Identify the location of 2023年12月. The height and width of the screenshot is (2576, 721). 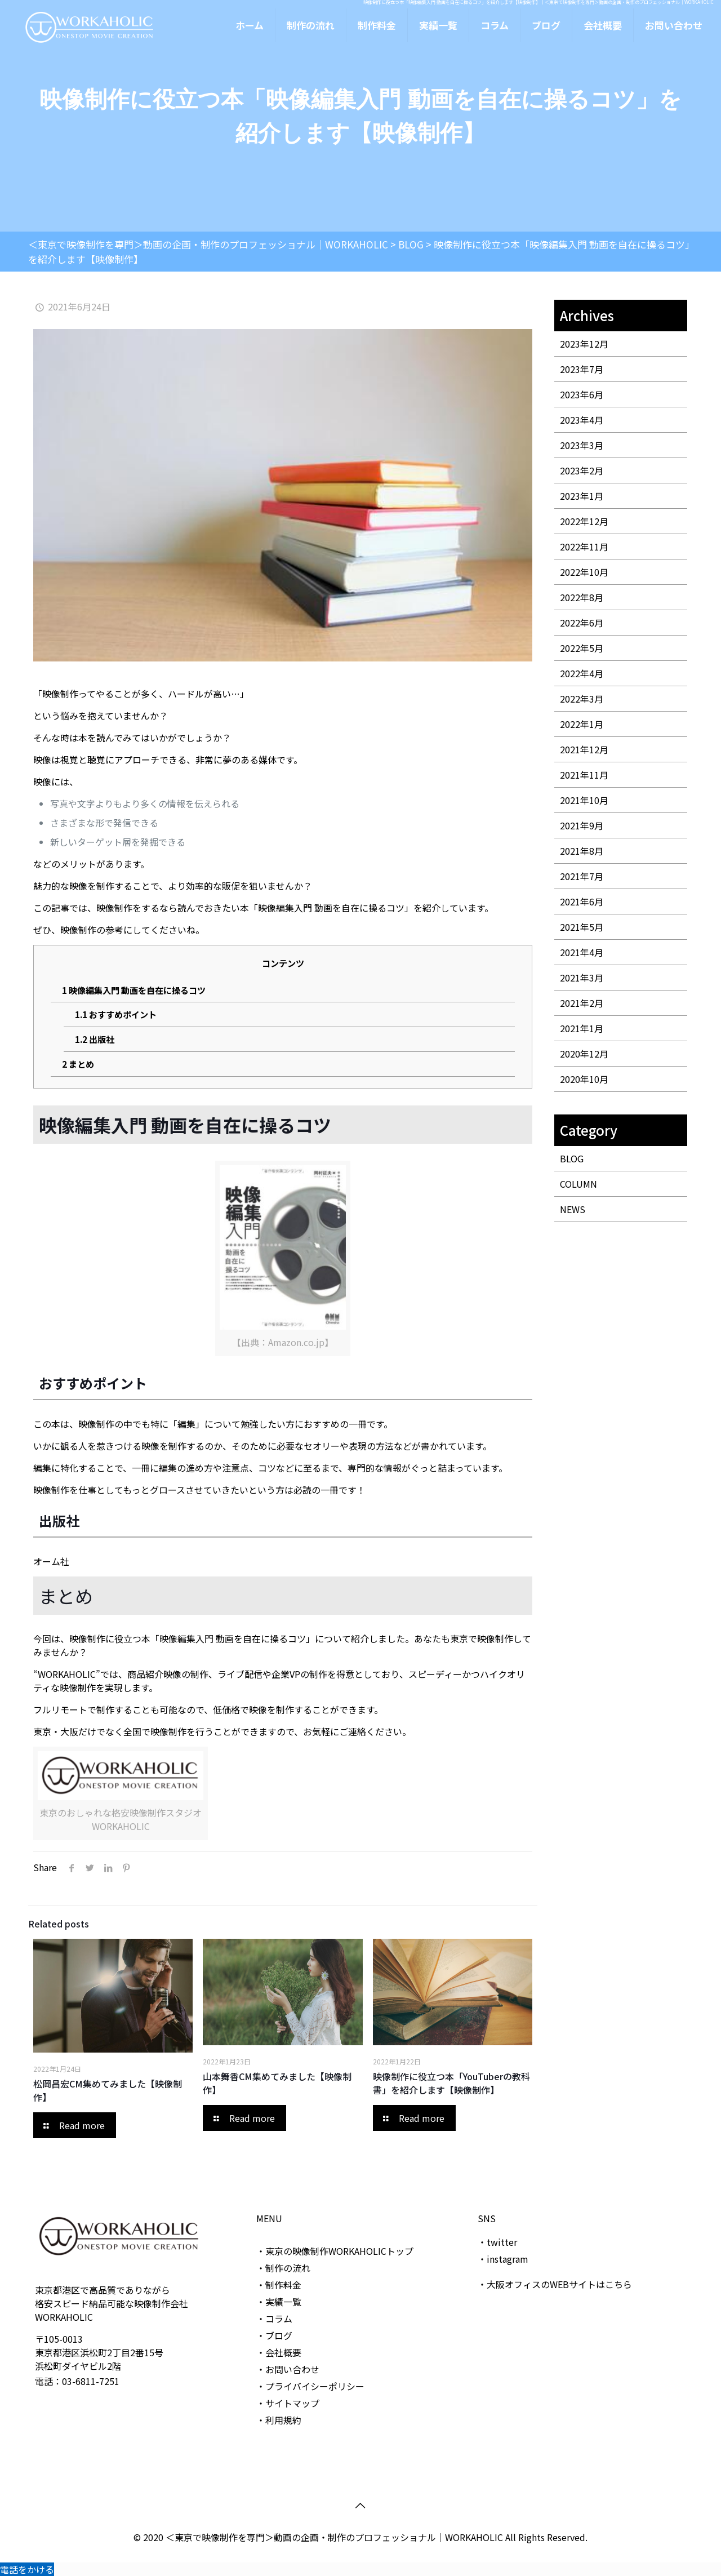
(584, 343).